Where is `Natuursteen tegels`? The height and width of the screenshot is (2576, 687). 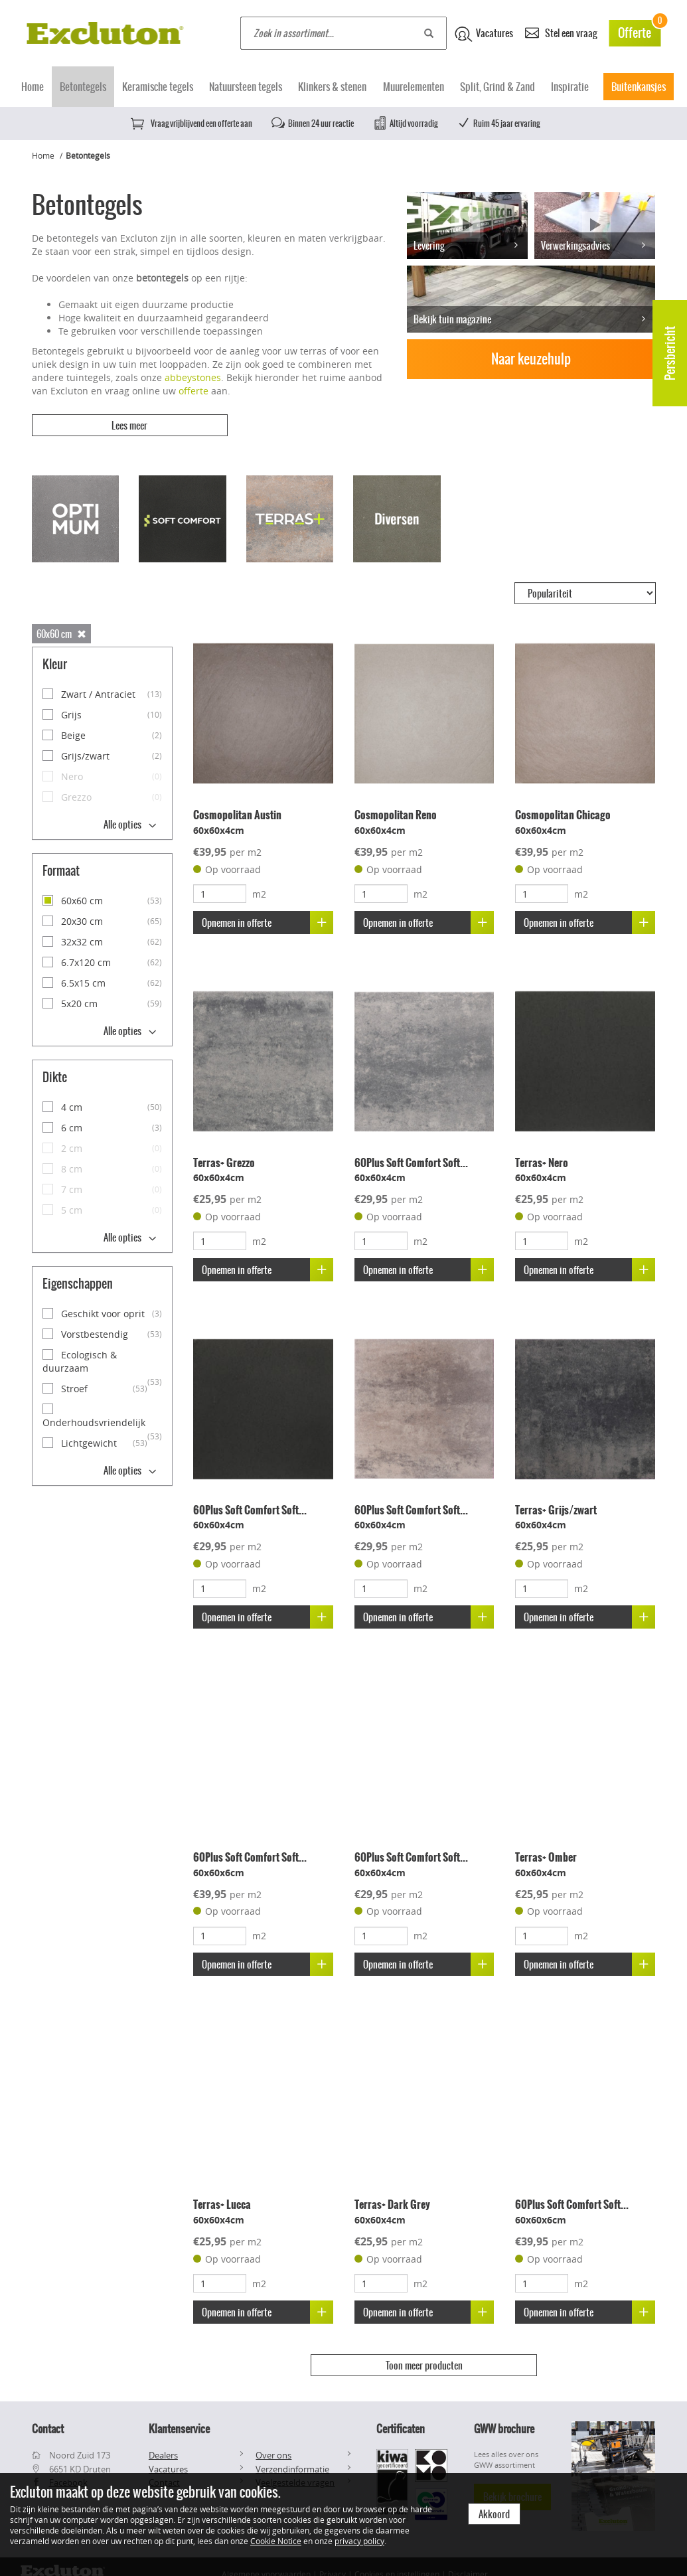 Natuursteen tegels is located at coordinates (245, 86).